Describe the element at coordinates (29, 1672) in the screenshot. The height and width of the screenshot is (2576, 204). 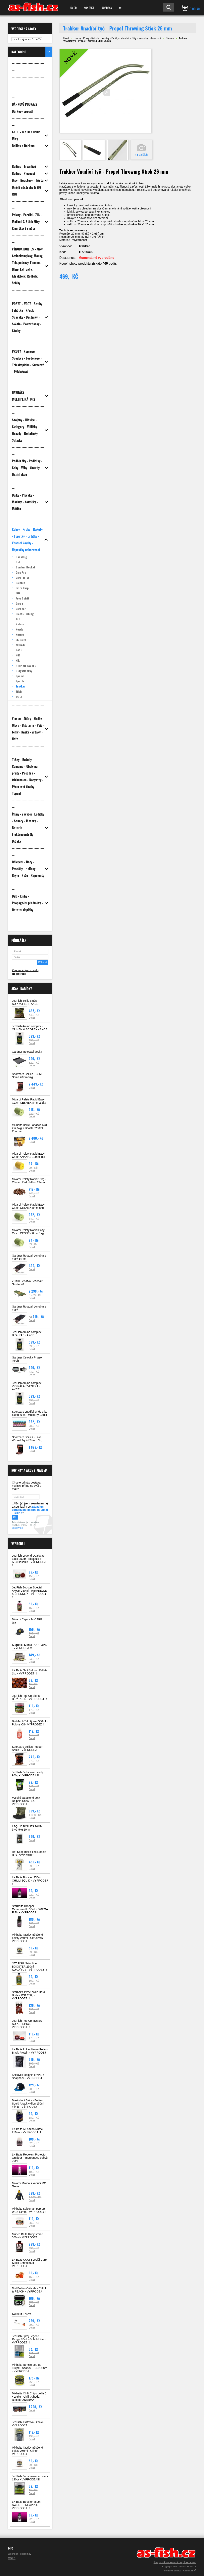
I see `LK Baits Salt Salmon Pellets 1kg - VÝPRODEJ !!!` at that location.